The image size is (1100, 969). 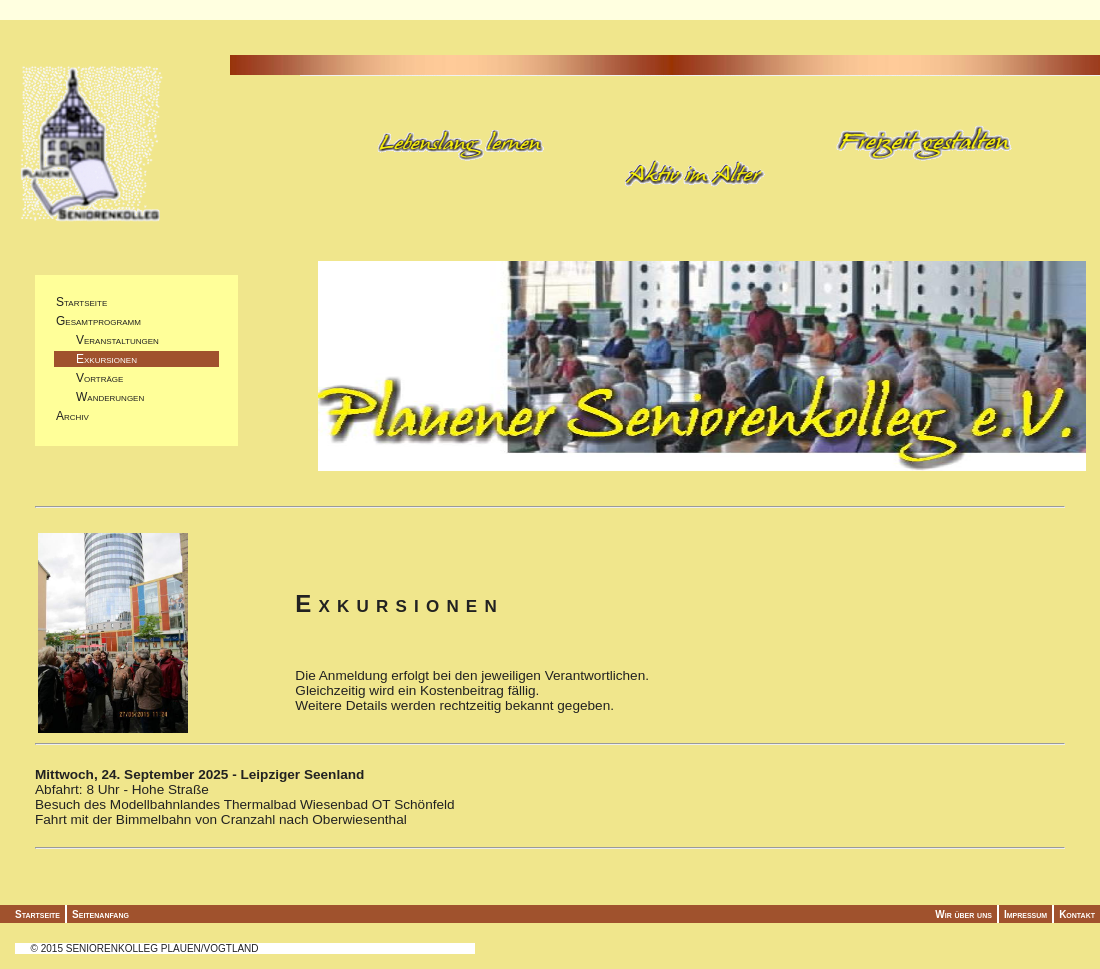 What do you see at coordinates (100, 914) in the screenshot?
I see `Seitenanfang` at bounding box center [100, 914].